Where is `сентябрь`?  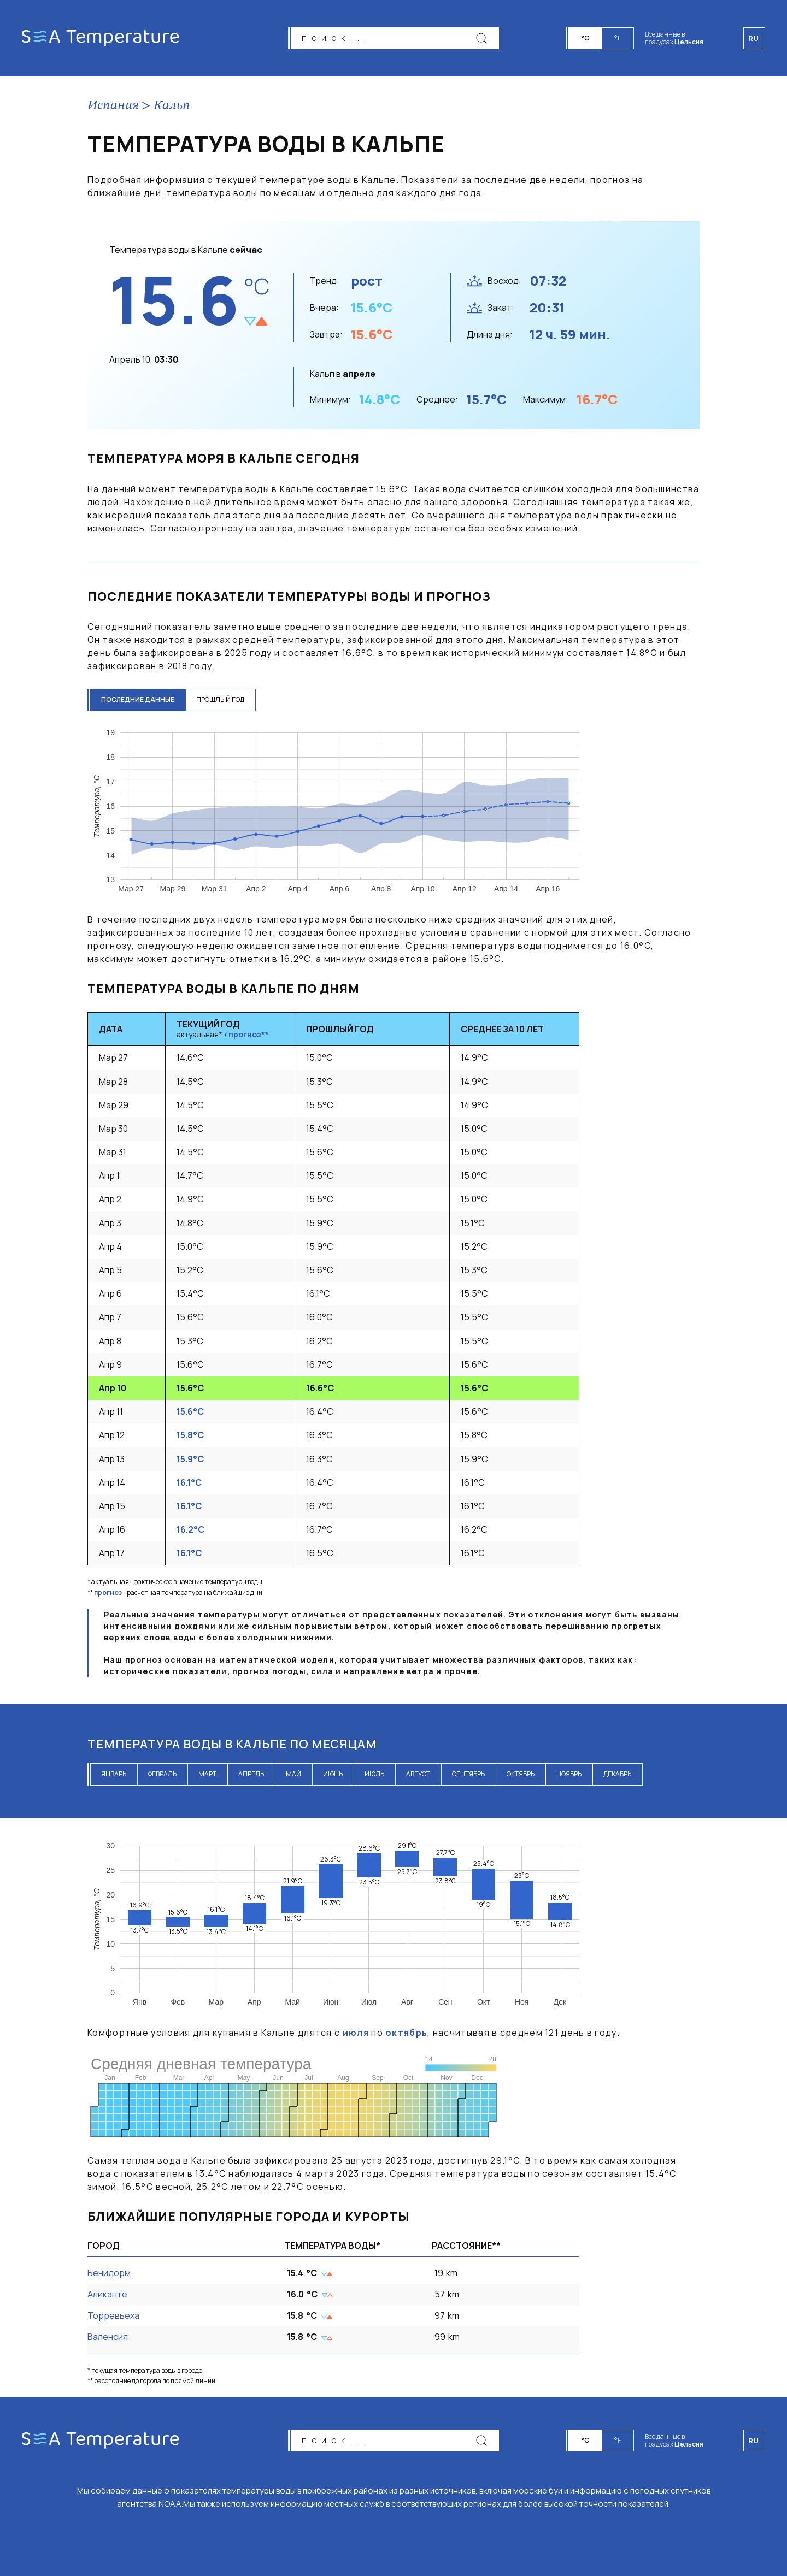
сентябрь is located at coordinates (468, 1774).